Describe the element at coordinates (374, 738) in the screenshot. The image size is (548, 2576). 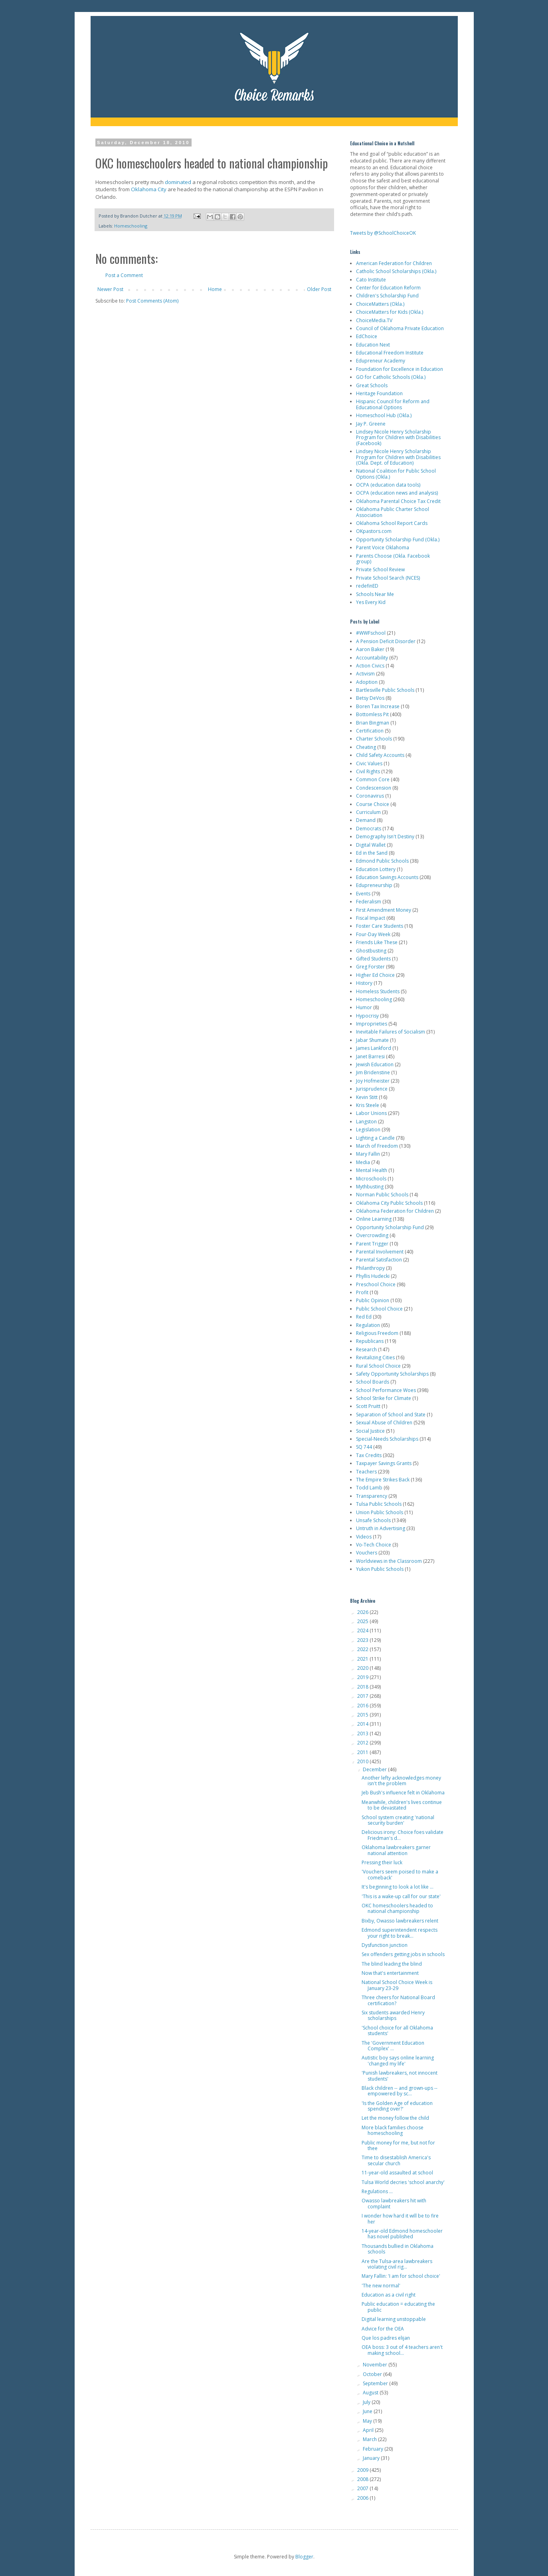
I see `Charter Schools` at that location.